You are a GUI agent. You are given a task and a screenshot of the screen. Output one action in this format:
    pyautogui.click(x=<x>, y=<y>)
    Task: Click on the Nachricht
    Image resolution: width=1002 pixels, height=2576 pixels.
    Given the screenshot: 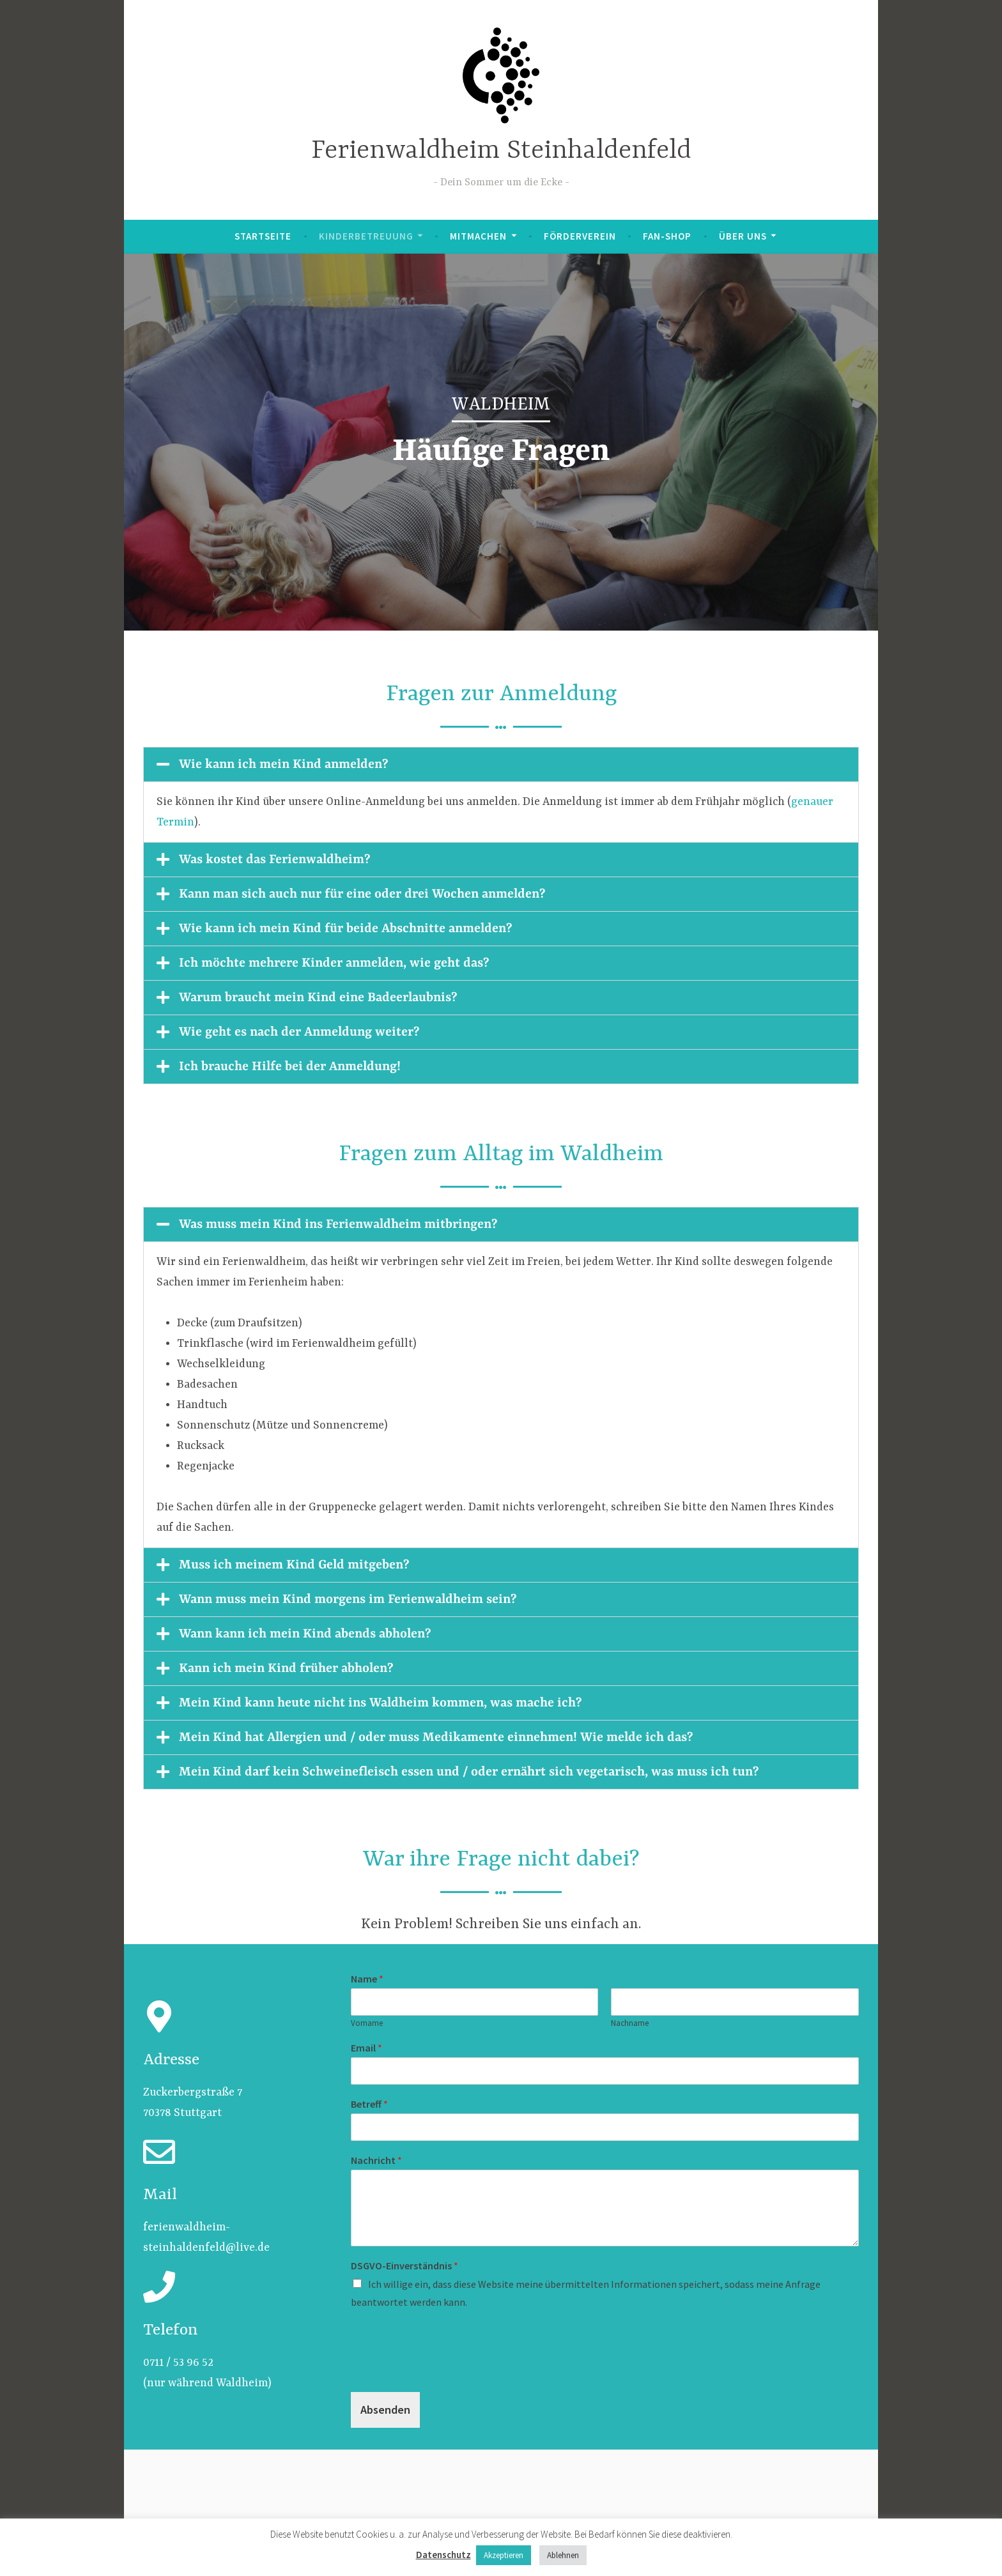 What is the action you would take?
    pyautogui.click(x=376, y=2160)
    